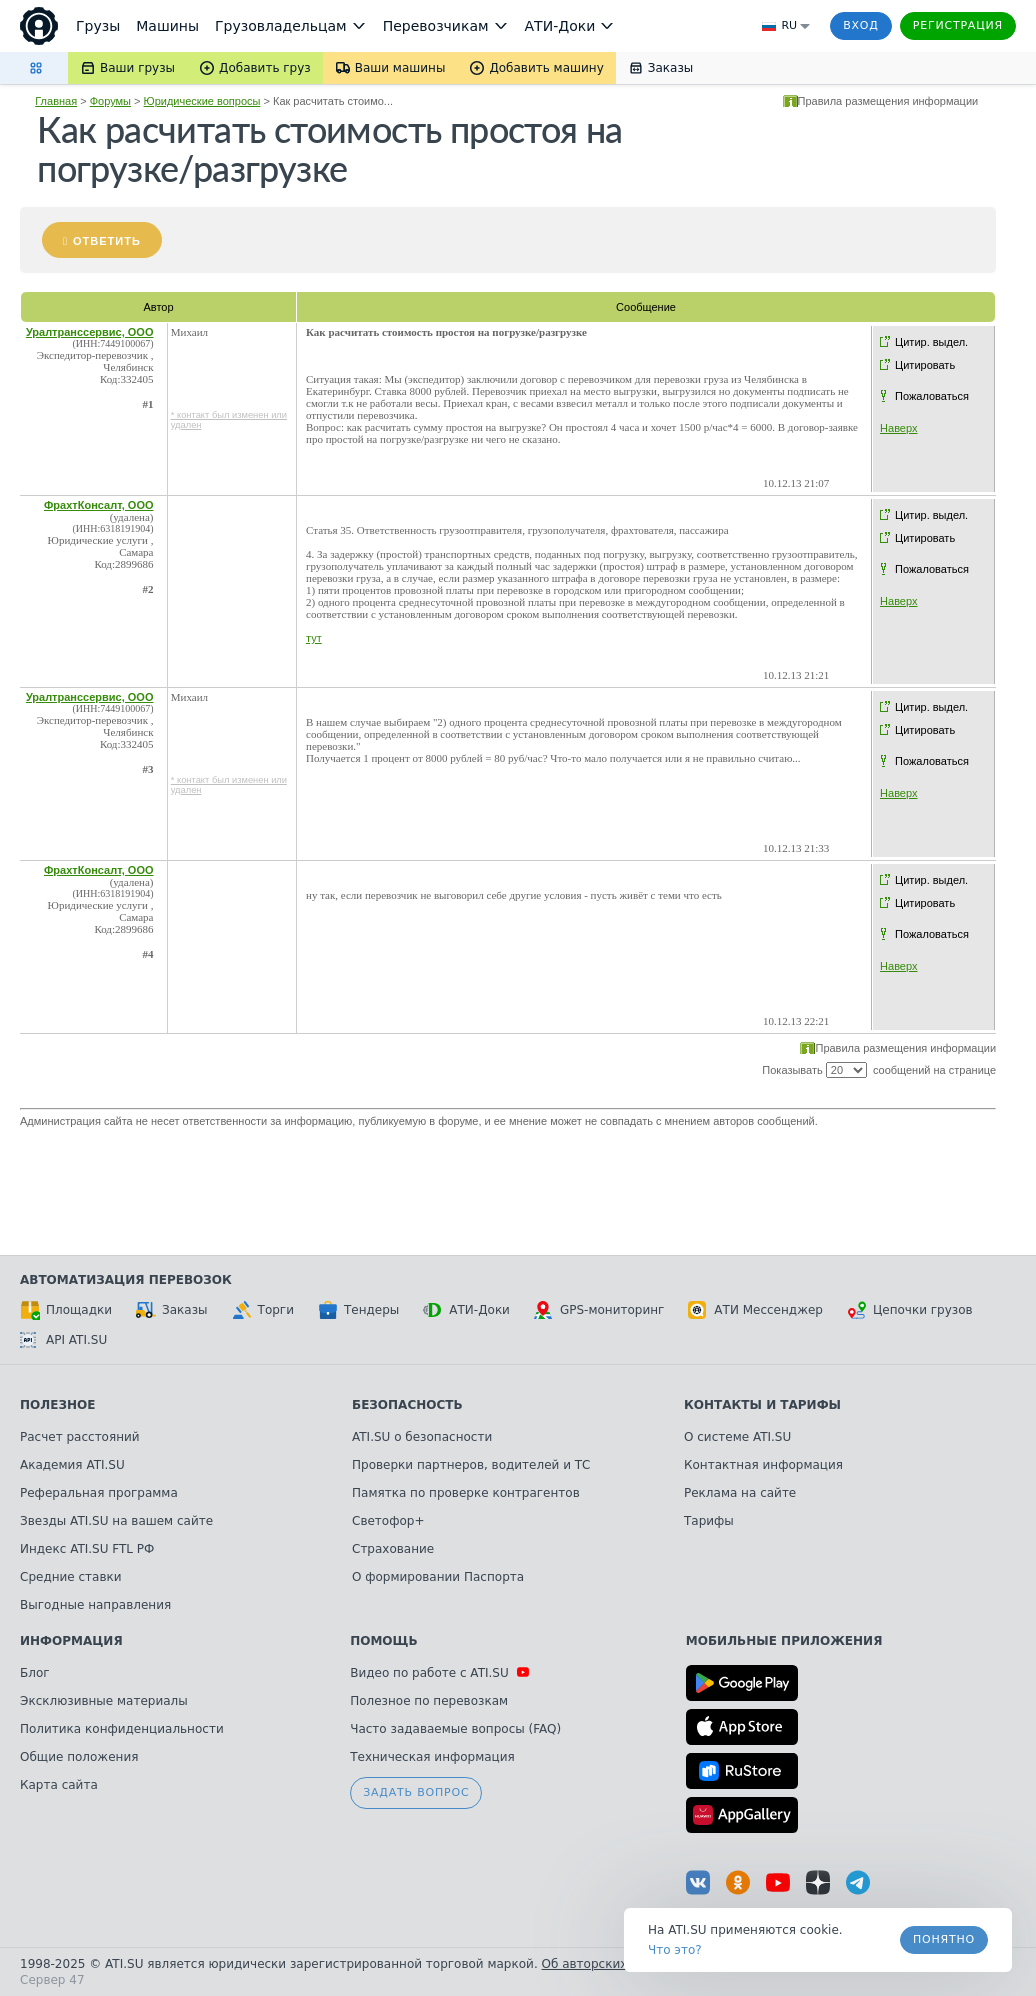  Describe the element at coordinates (59, 1785) in the screenshot. I see `Карта сайта` at that location.